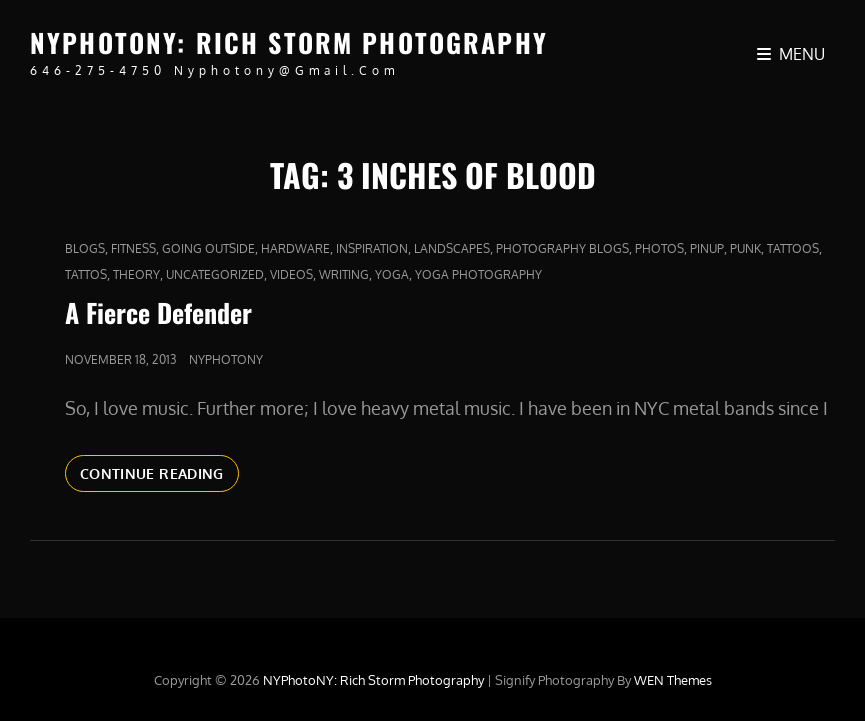  Describe the element at coordinates (215, 274) in the screenshot. I see `Uncategorized` at that location.